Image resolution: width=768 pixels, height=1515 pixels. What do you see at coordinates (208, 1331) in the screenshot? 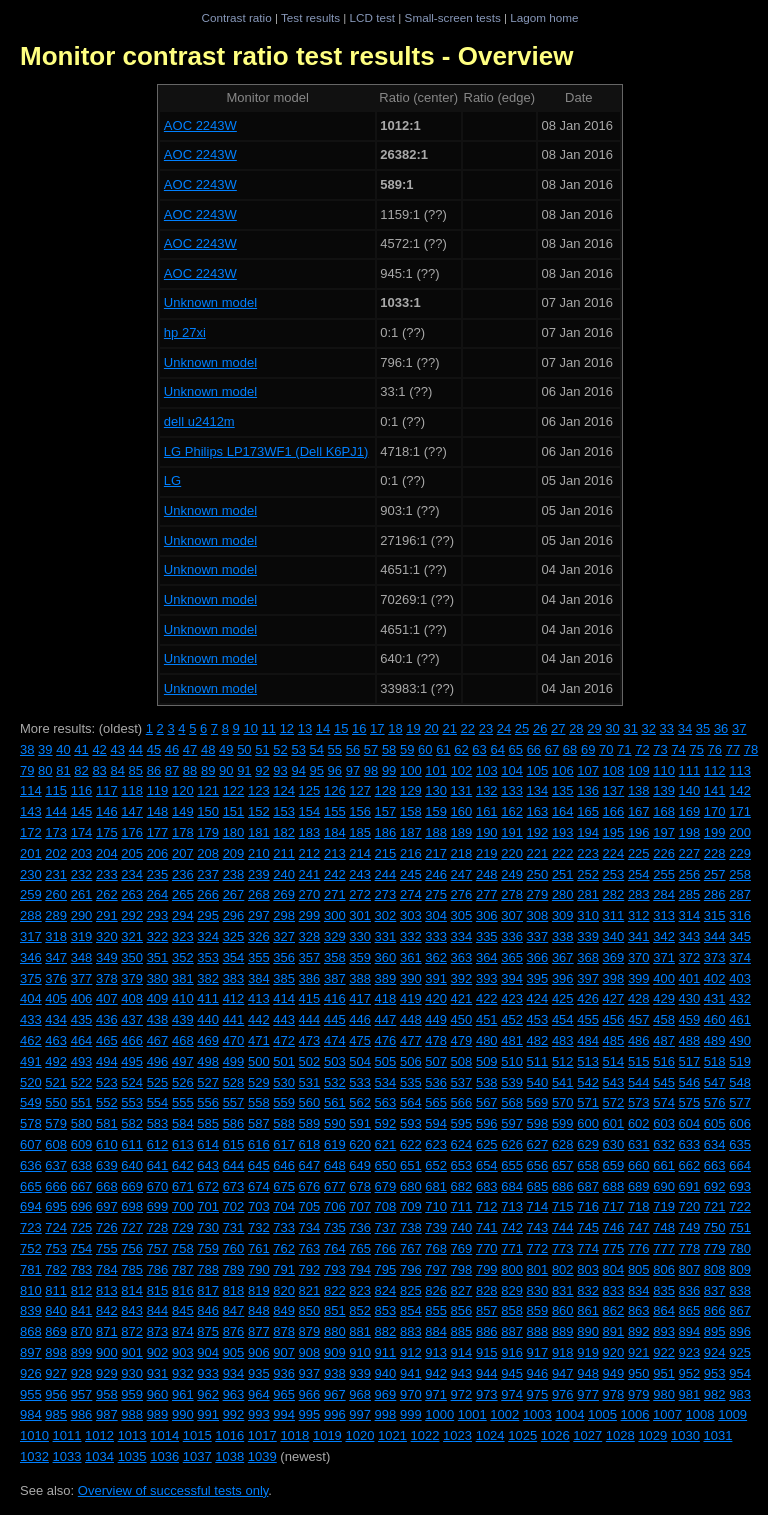
I see `875` at bounding box center [208, 1331].